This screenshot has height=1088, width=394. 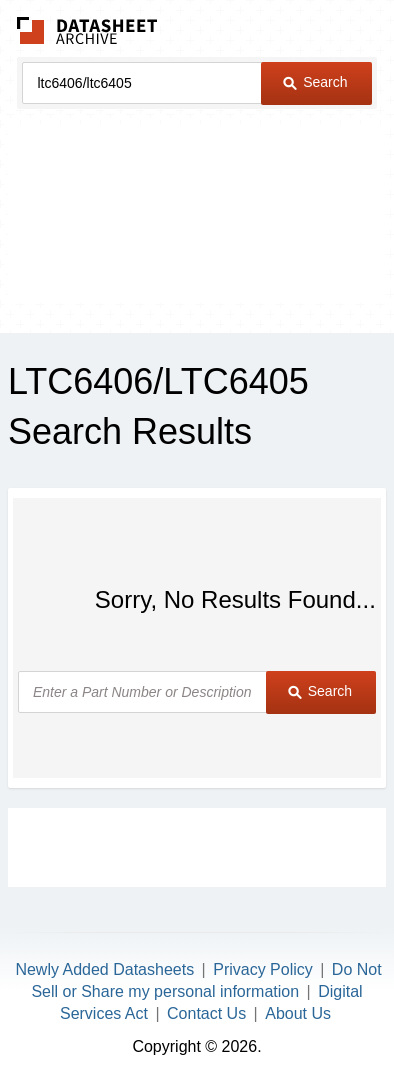 I want to click on The Datasheet Archive, so click(x=87, y=30).